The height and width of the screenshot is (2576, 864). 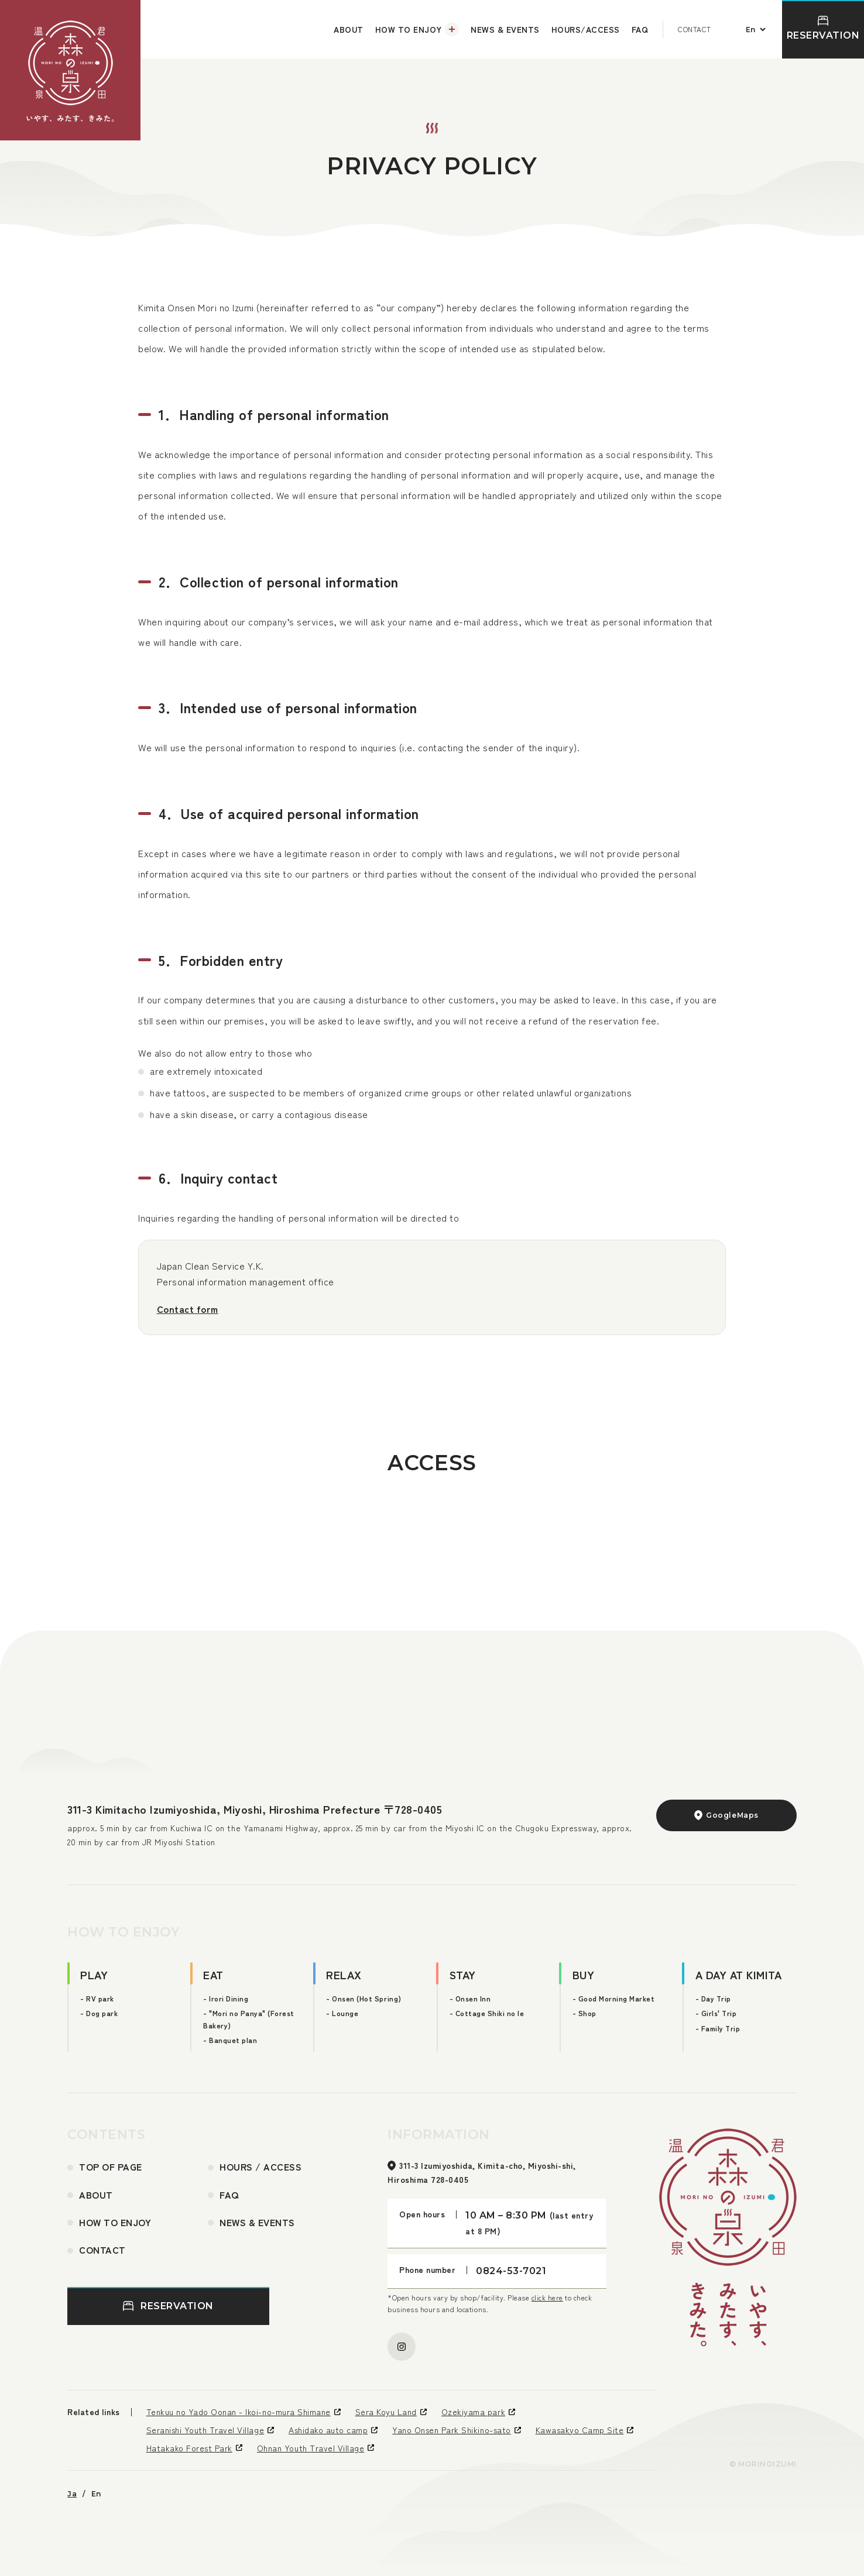 I want to click on ABOUT, so click(x=349, y=29).